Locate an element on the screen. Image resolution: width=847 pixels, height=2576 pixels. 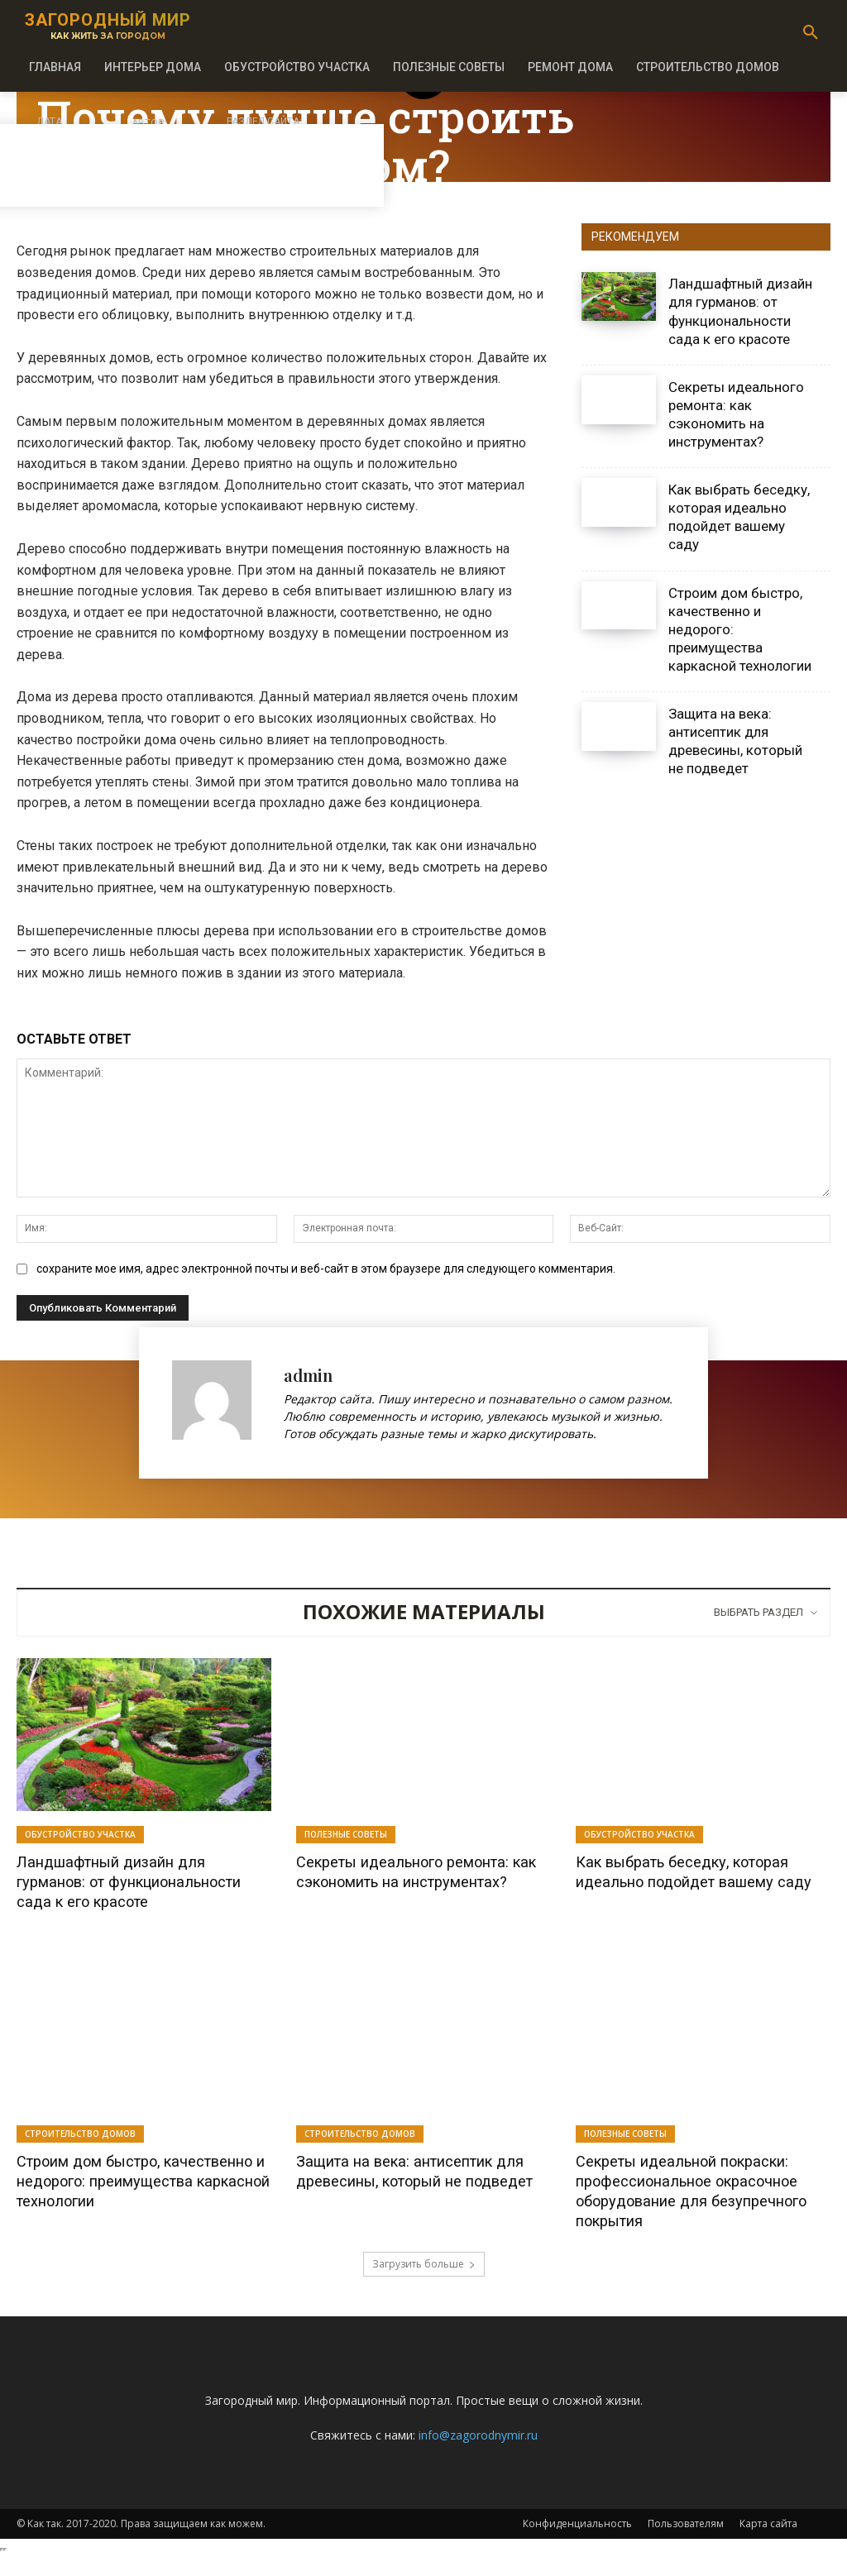
Строительство домов is located at coordinates (80, 2153).